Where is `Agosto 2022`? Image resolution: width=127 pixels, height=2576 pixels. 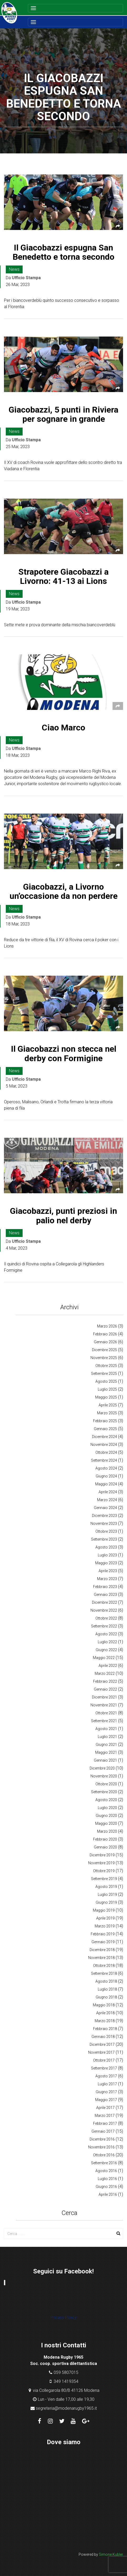
Agosto 2022 is located at coordinates (106, 1634).